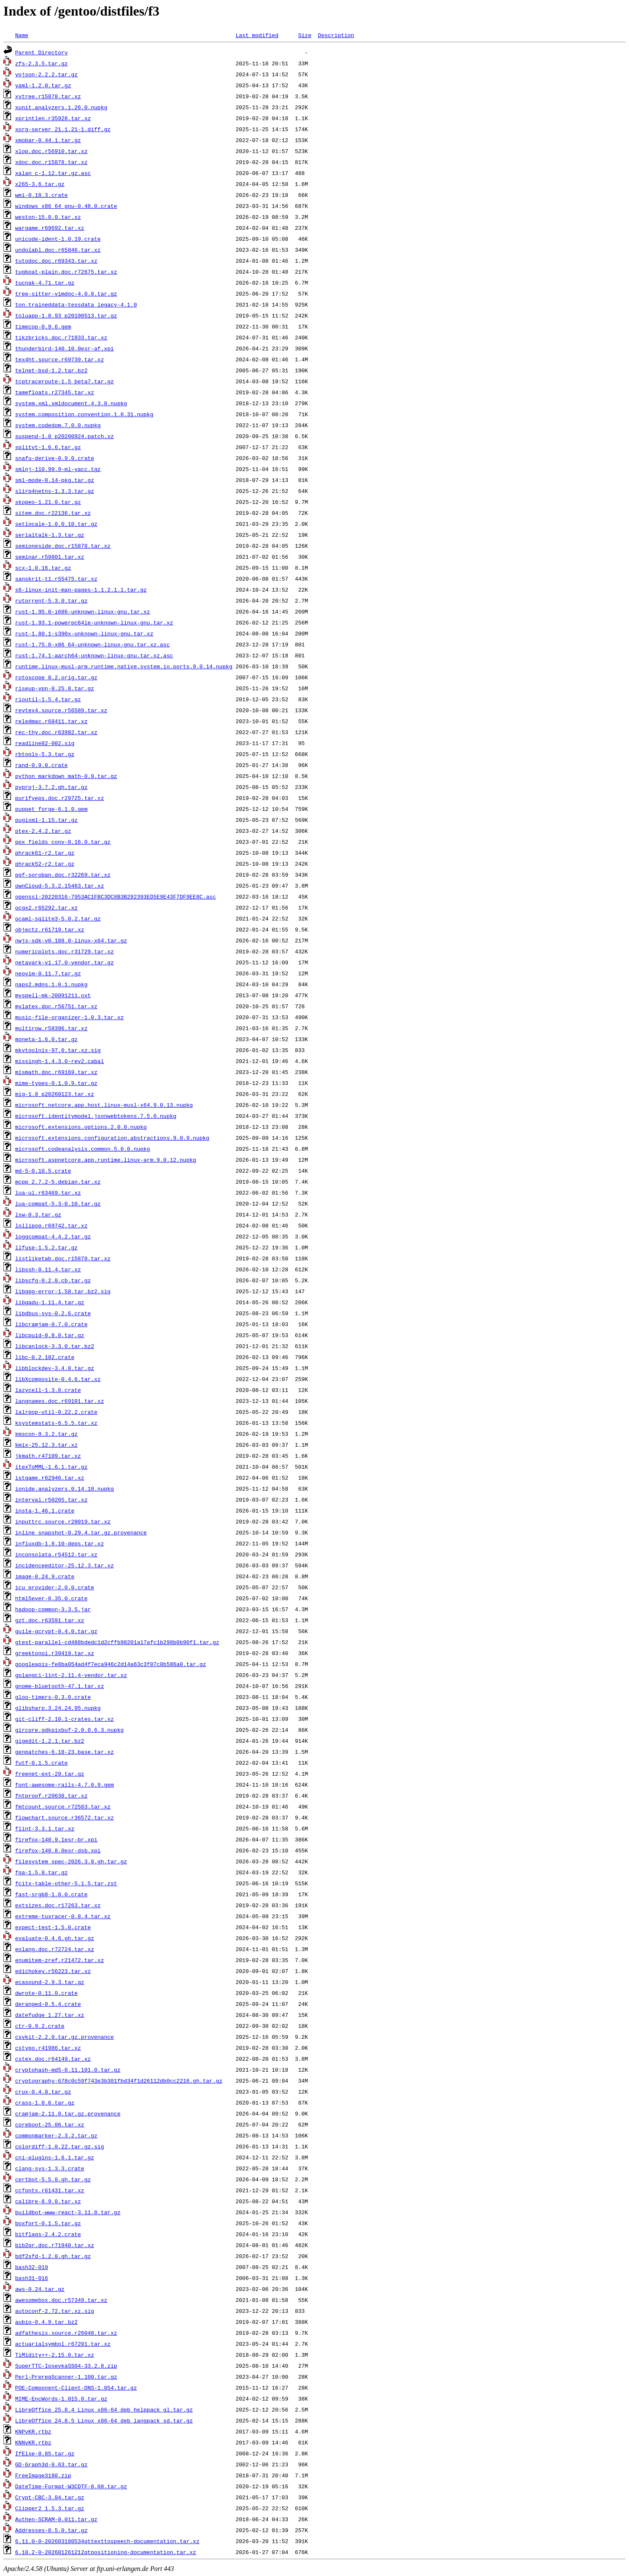  I want to click on filesystem_spec-2026.3.0.gh.tar.gz, so click(71, 1861).